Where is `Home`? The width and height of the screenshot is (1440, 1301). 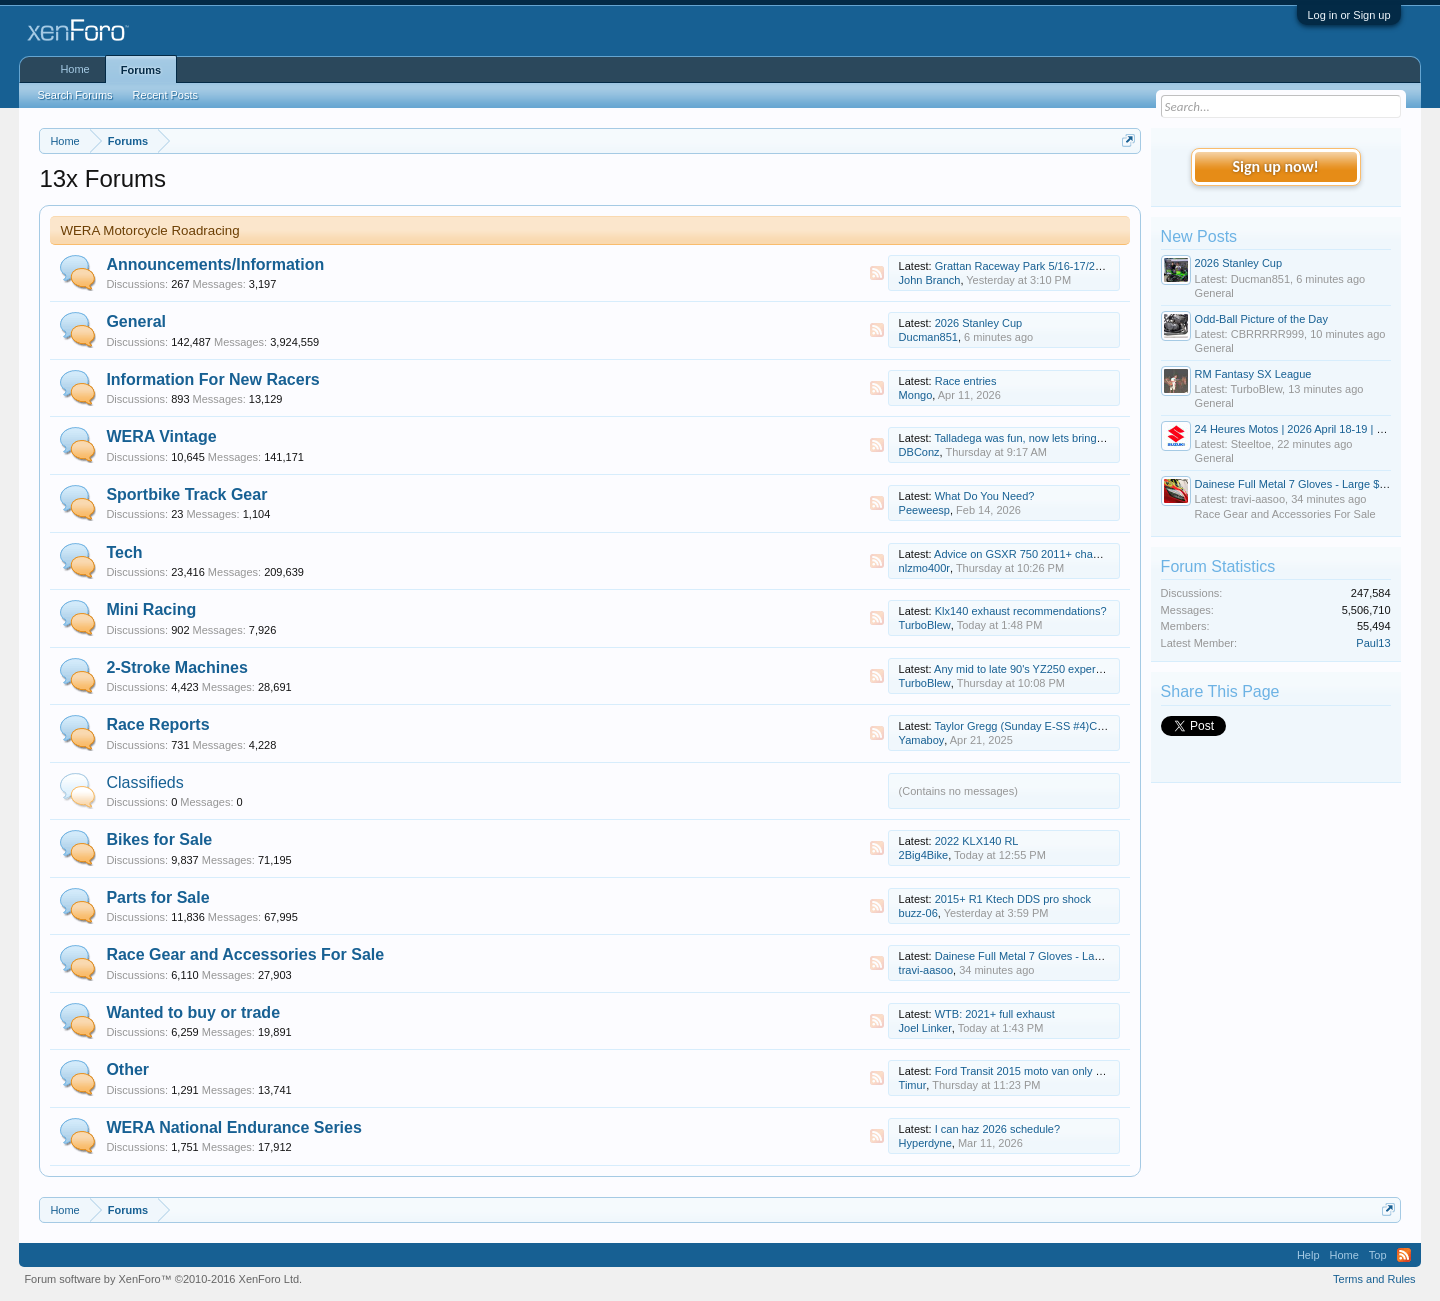 Home is located at coordinates (74, 69).